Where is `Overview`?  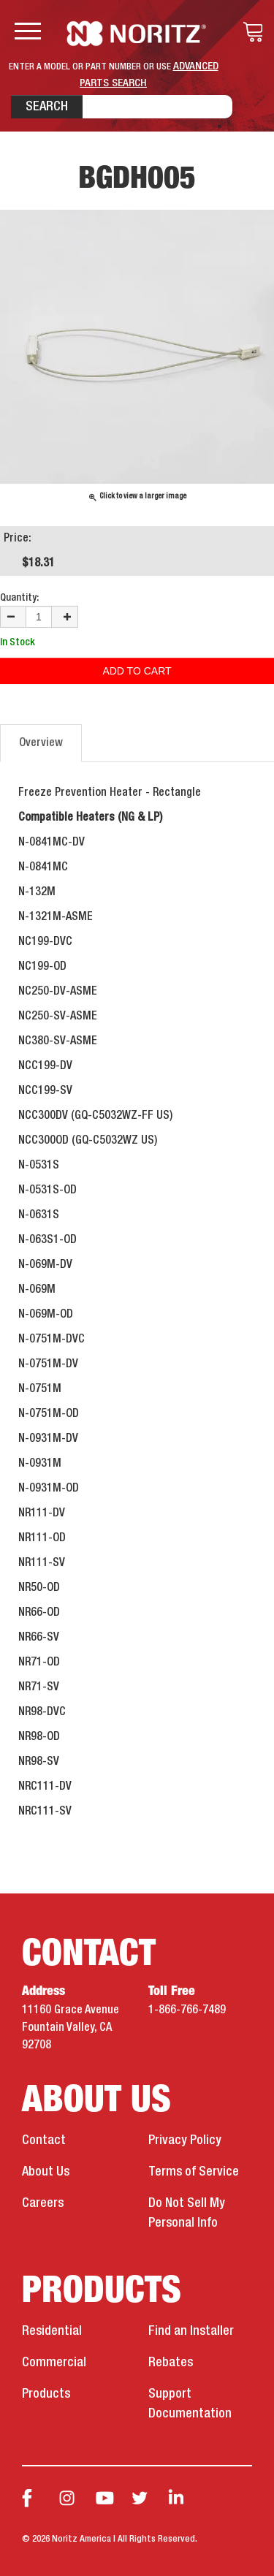
Overview is located at coordinates (41, 743).